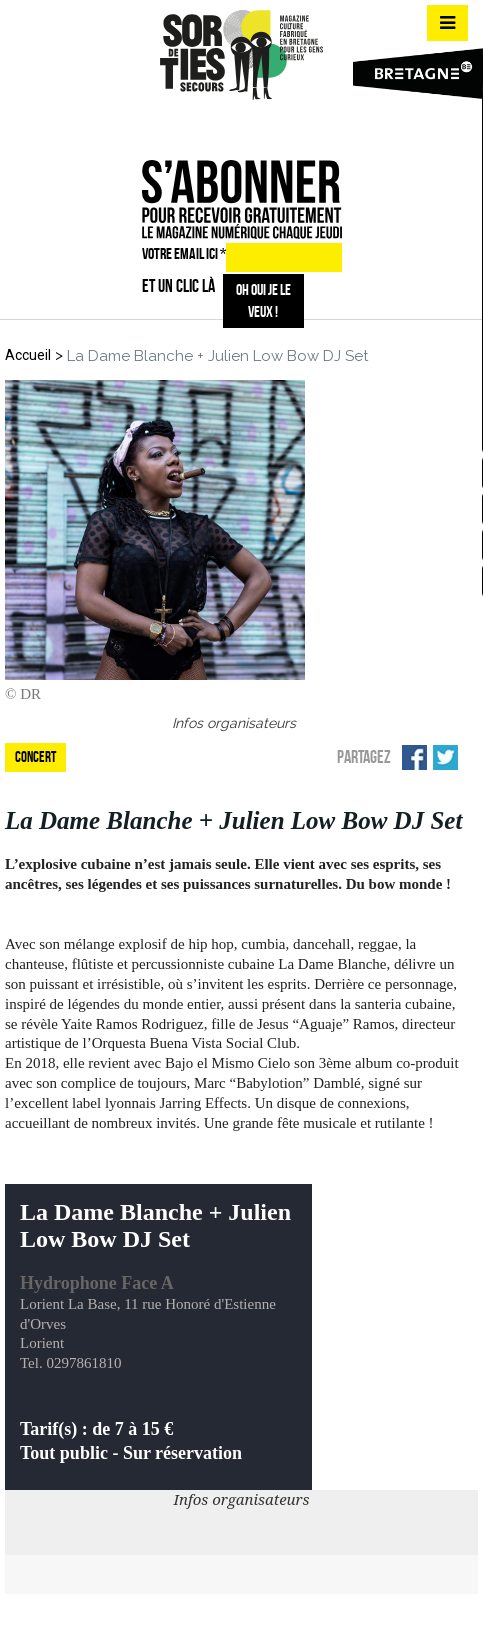 The height and width of the screenshot is (1645, 483). What do you see at coordinates (28, 355) in the screenshot?
I see `Accueil` at bounding box center [28, 355].